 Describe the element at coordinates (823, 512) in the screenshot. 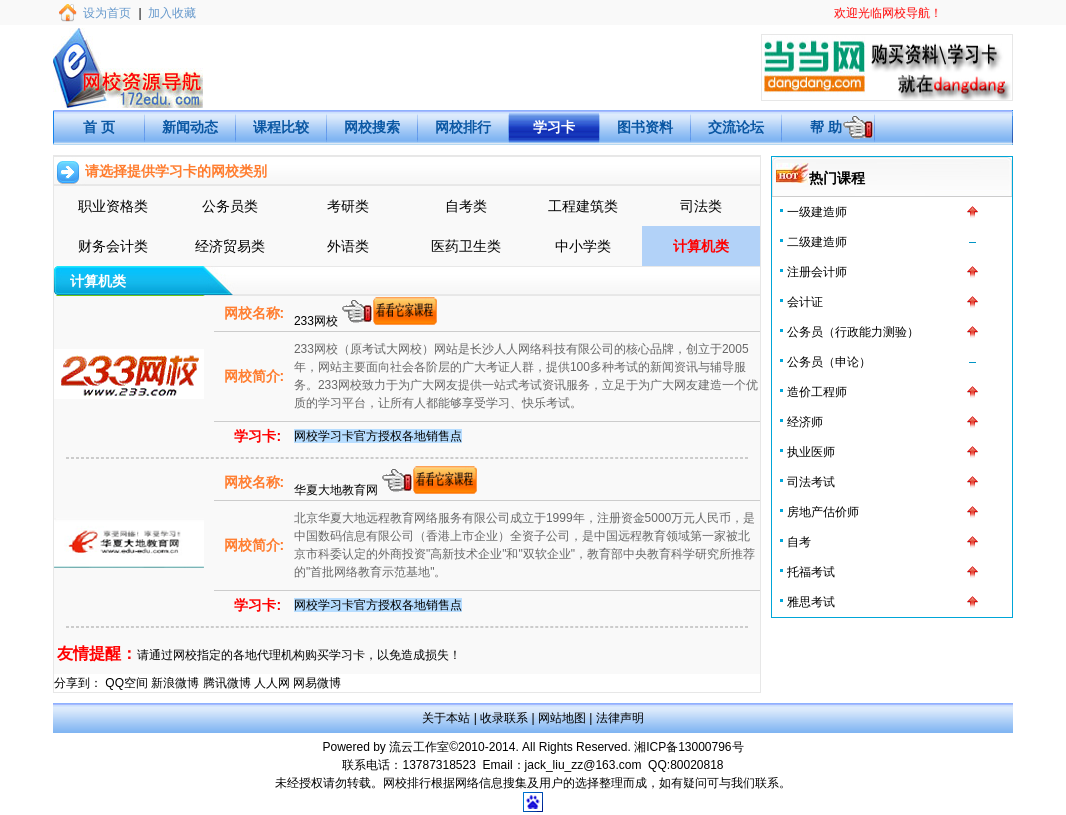

I see `房地产估价师` at that location.